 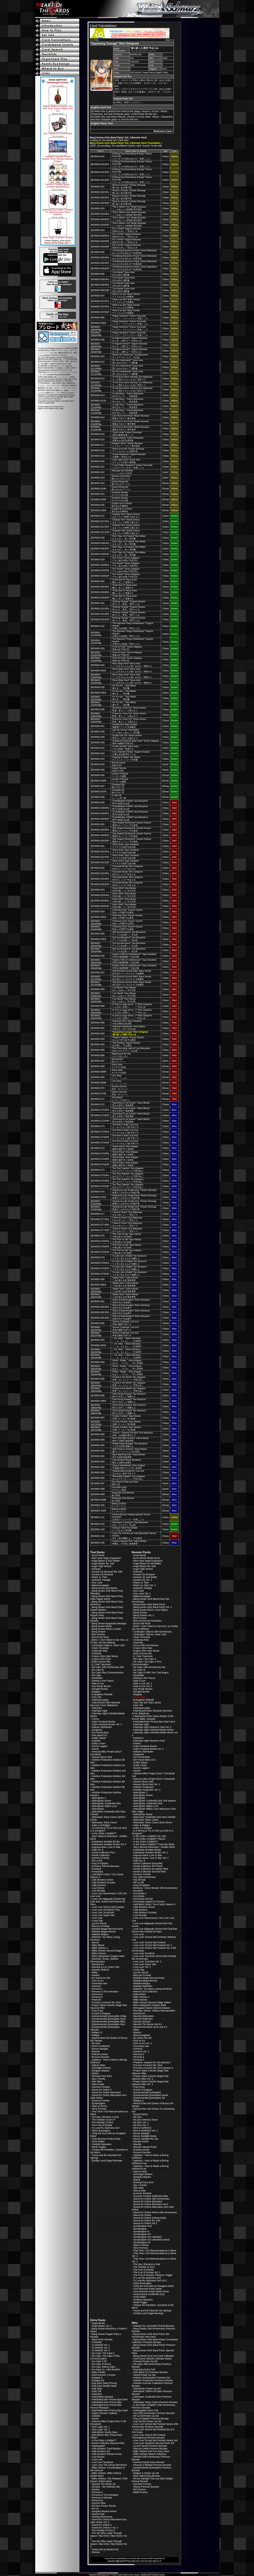 What do you see at coordinates (101, 2429) in the screenshot?
I see `Hina Logic Vol. 2` at bounding box center [101, 2429].